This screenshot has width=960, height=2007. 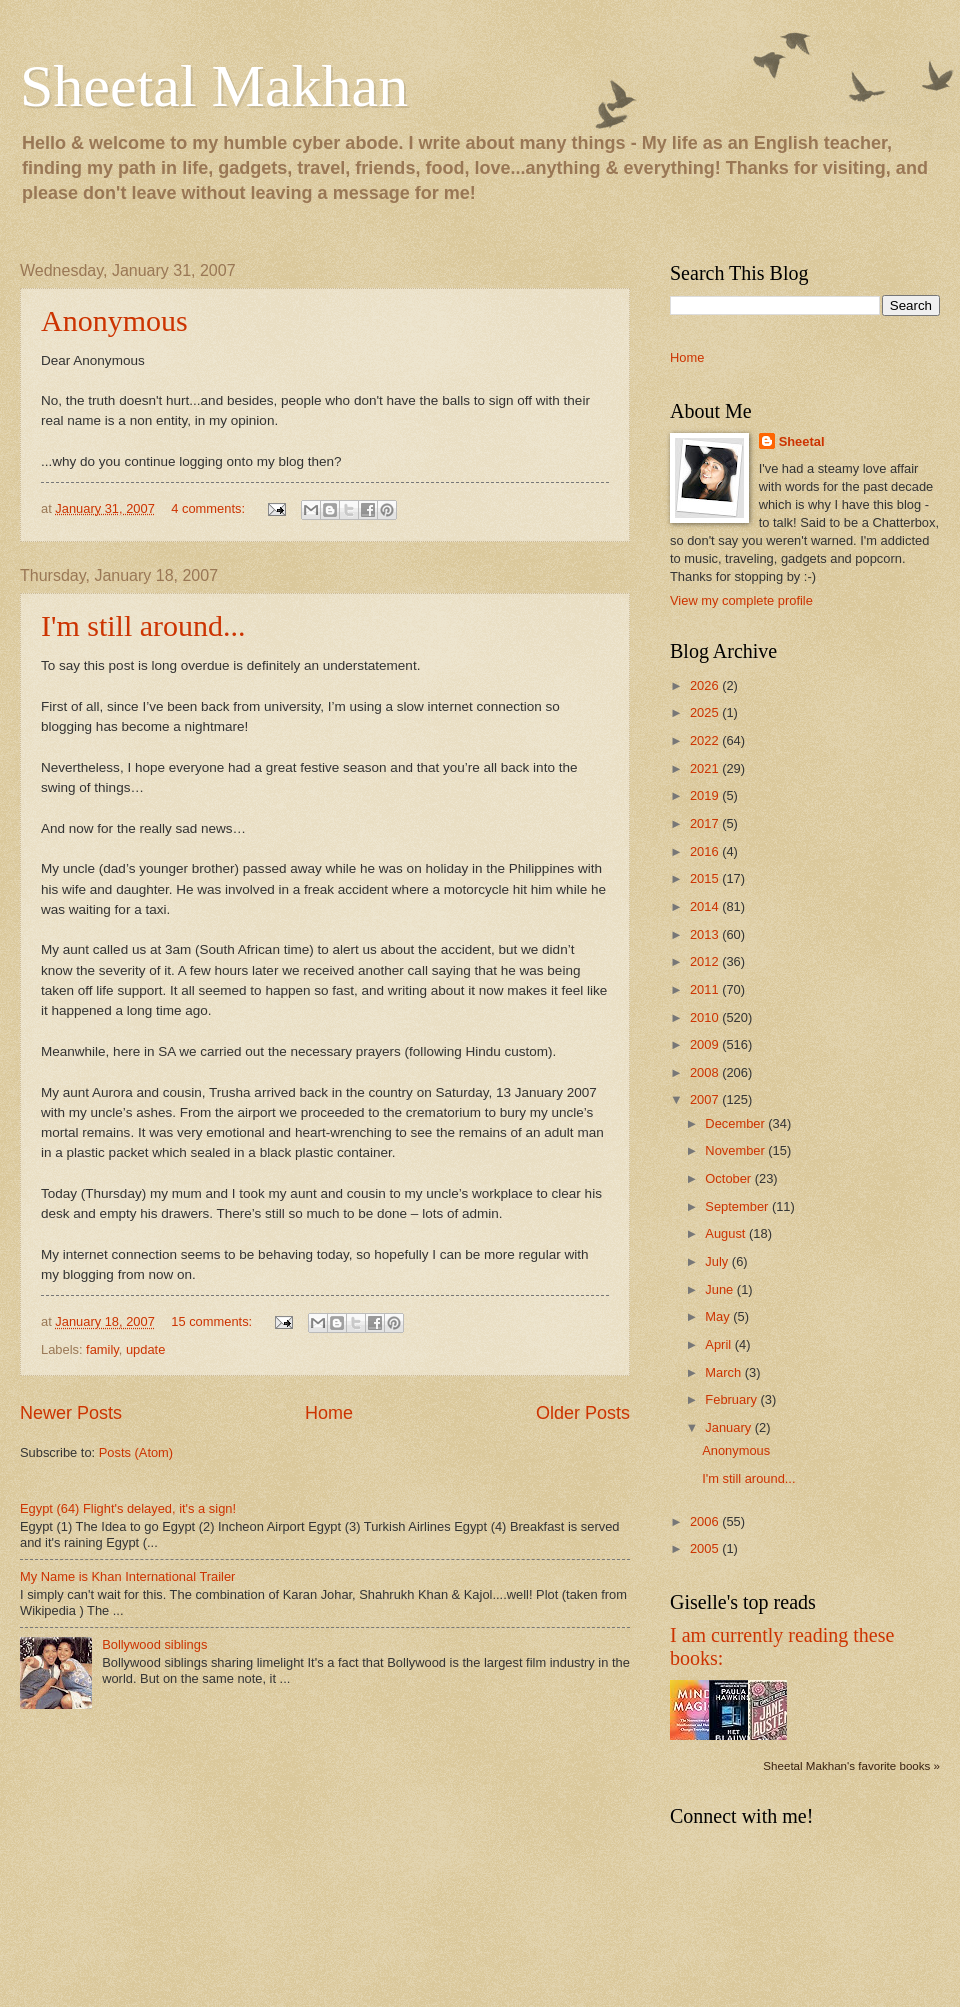 What do you see at coordinates (727, 1233) in the screenshot?
I see `August` at bounding box center [727, 1233].